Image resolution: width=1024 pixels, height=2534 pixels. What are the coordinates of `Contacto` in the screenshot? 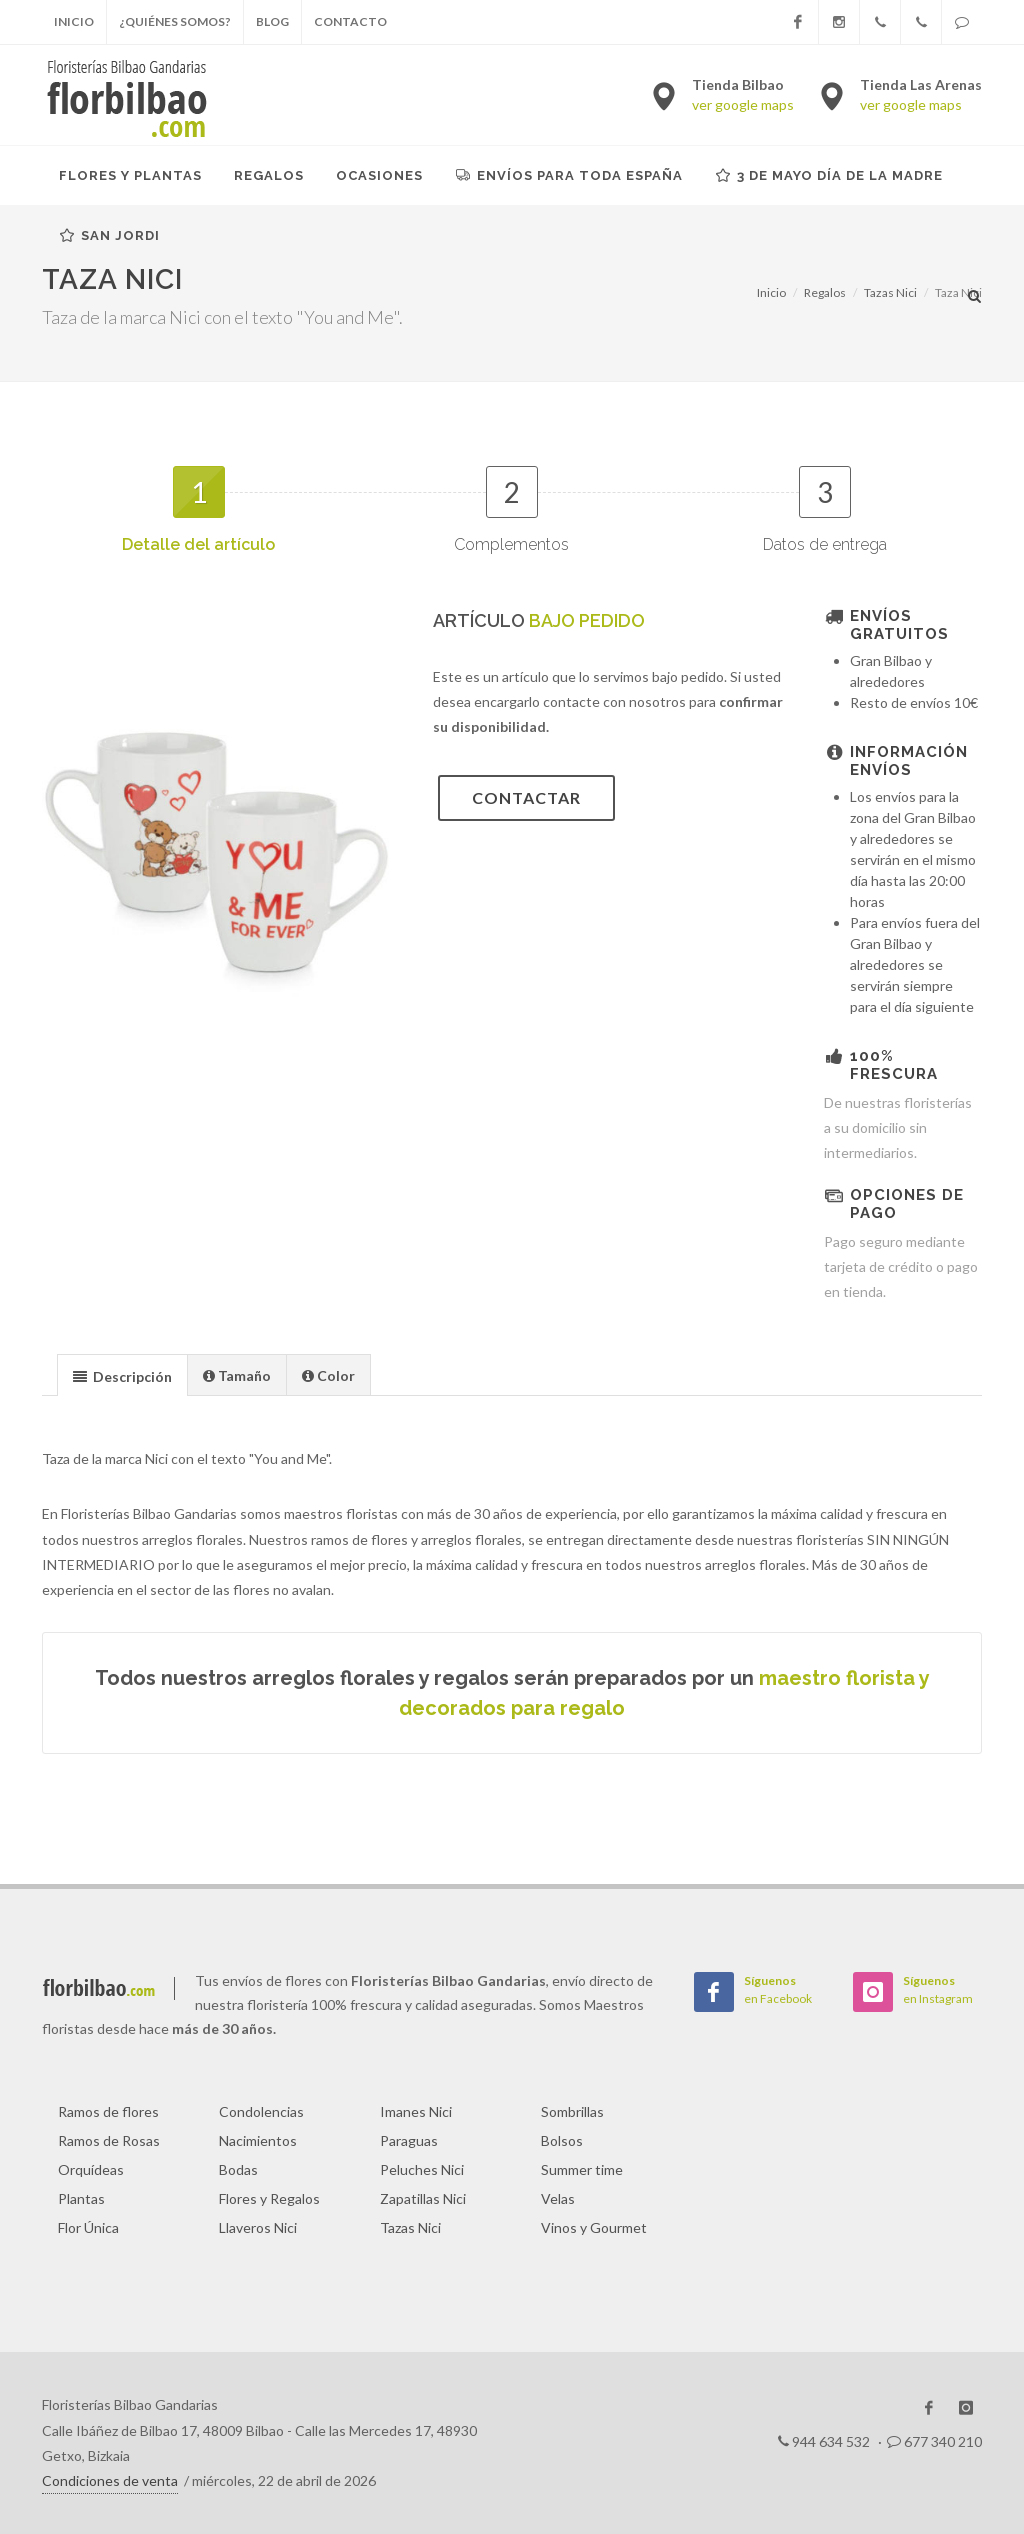 It's located at (350, 21).